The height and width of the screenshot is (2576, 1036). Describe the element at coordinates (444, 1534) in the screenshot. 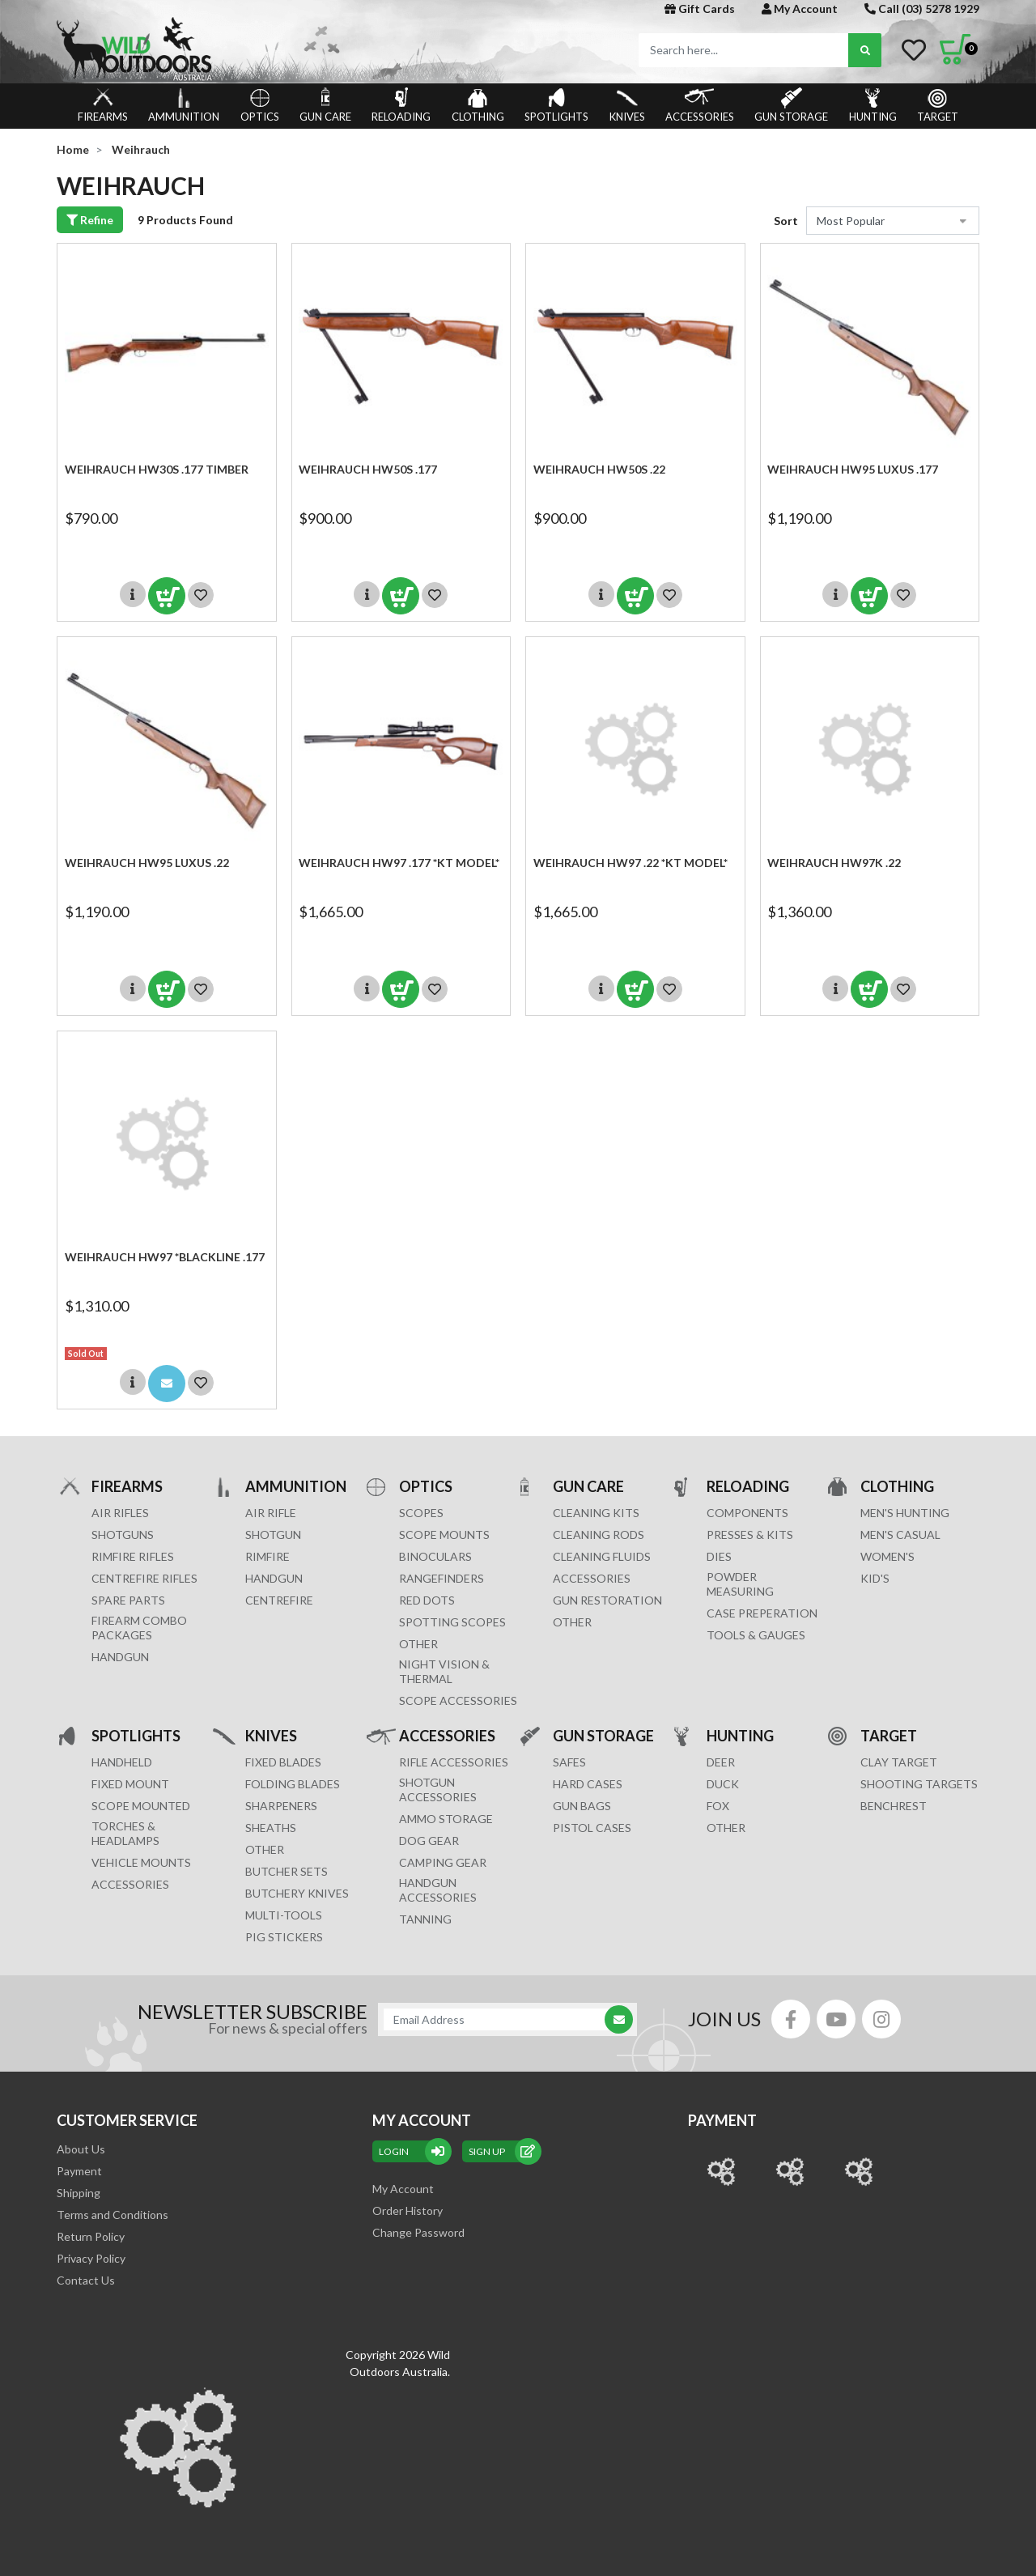

I see `SCOPE MOUNTS` at that location.